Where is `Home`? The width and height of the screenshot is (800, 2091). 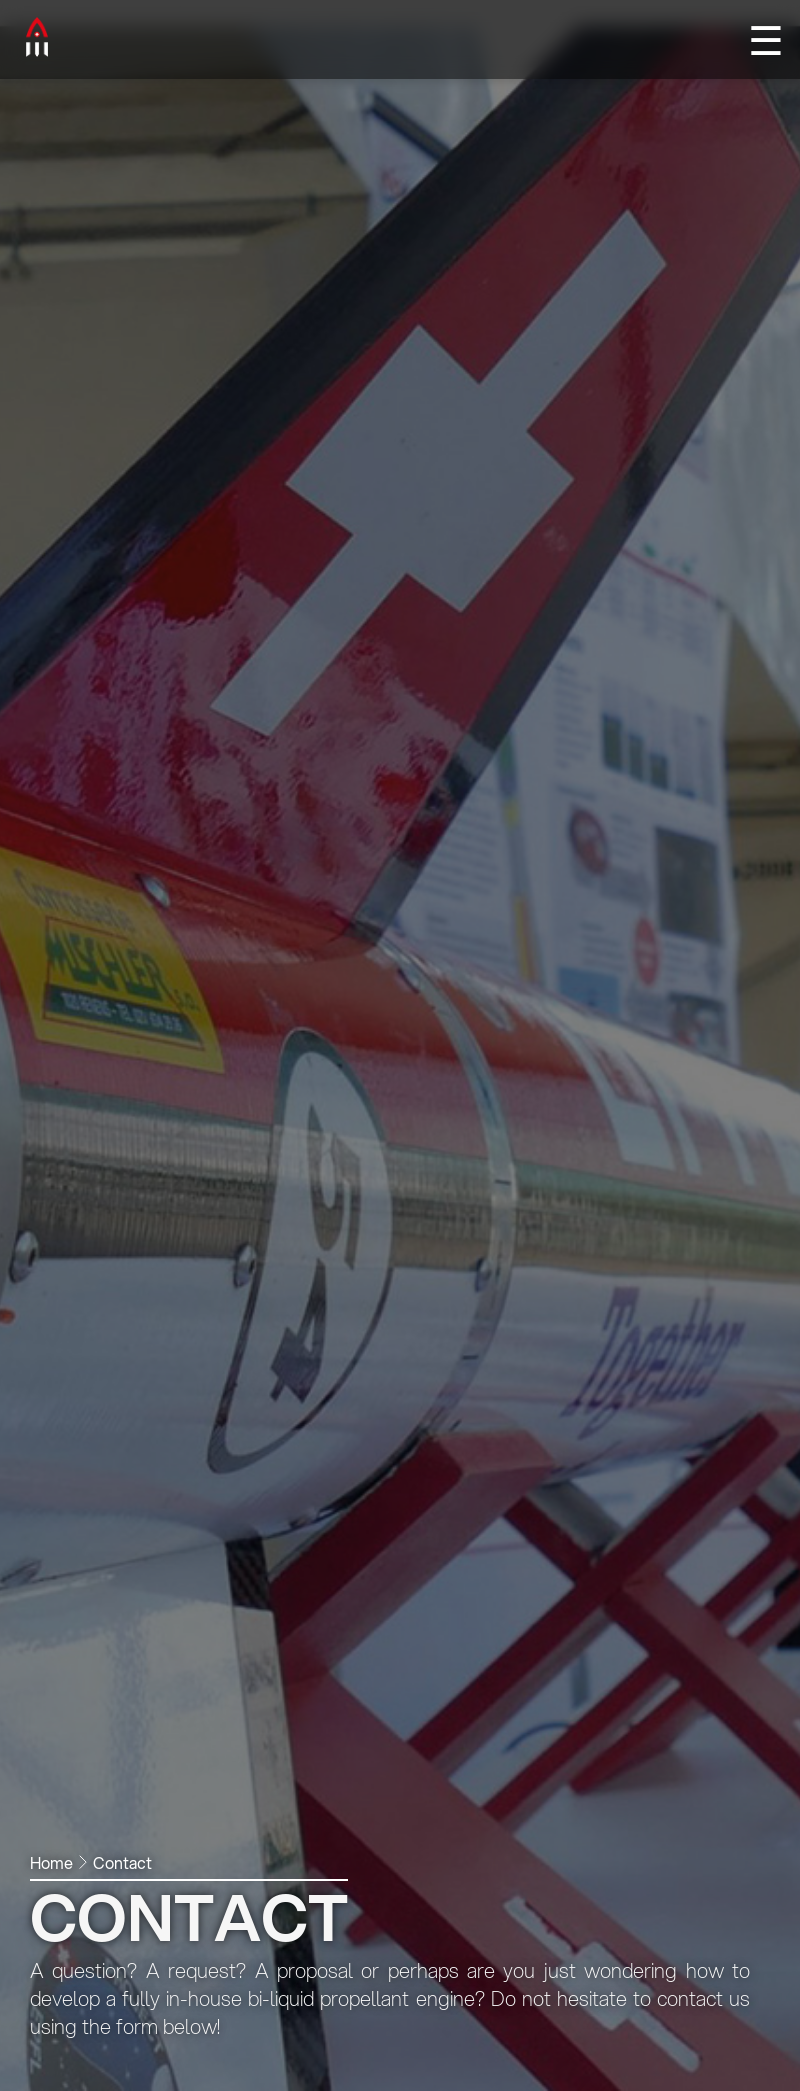 Home is located at coordinates (51, 1862).